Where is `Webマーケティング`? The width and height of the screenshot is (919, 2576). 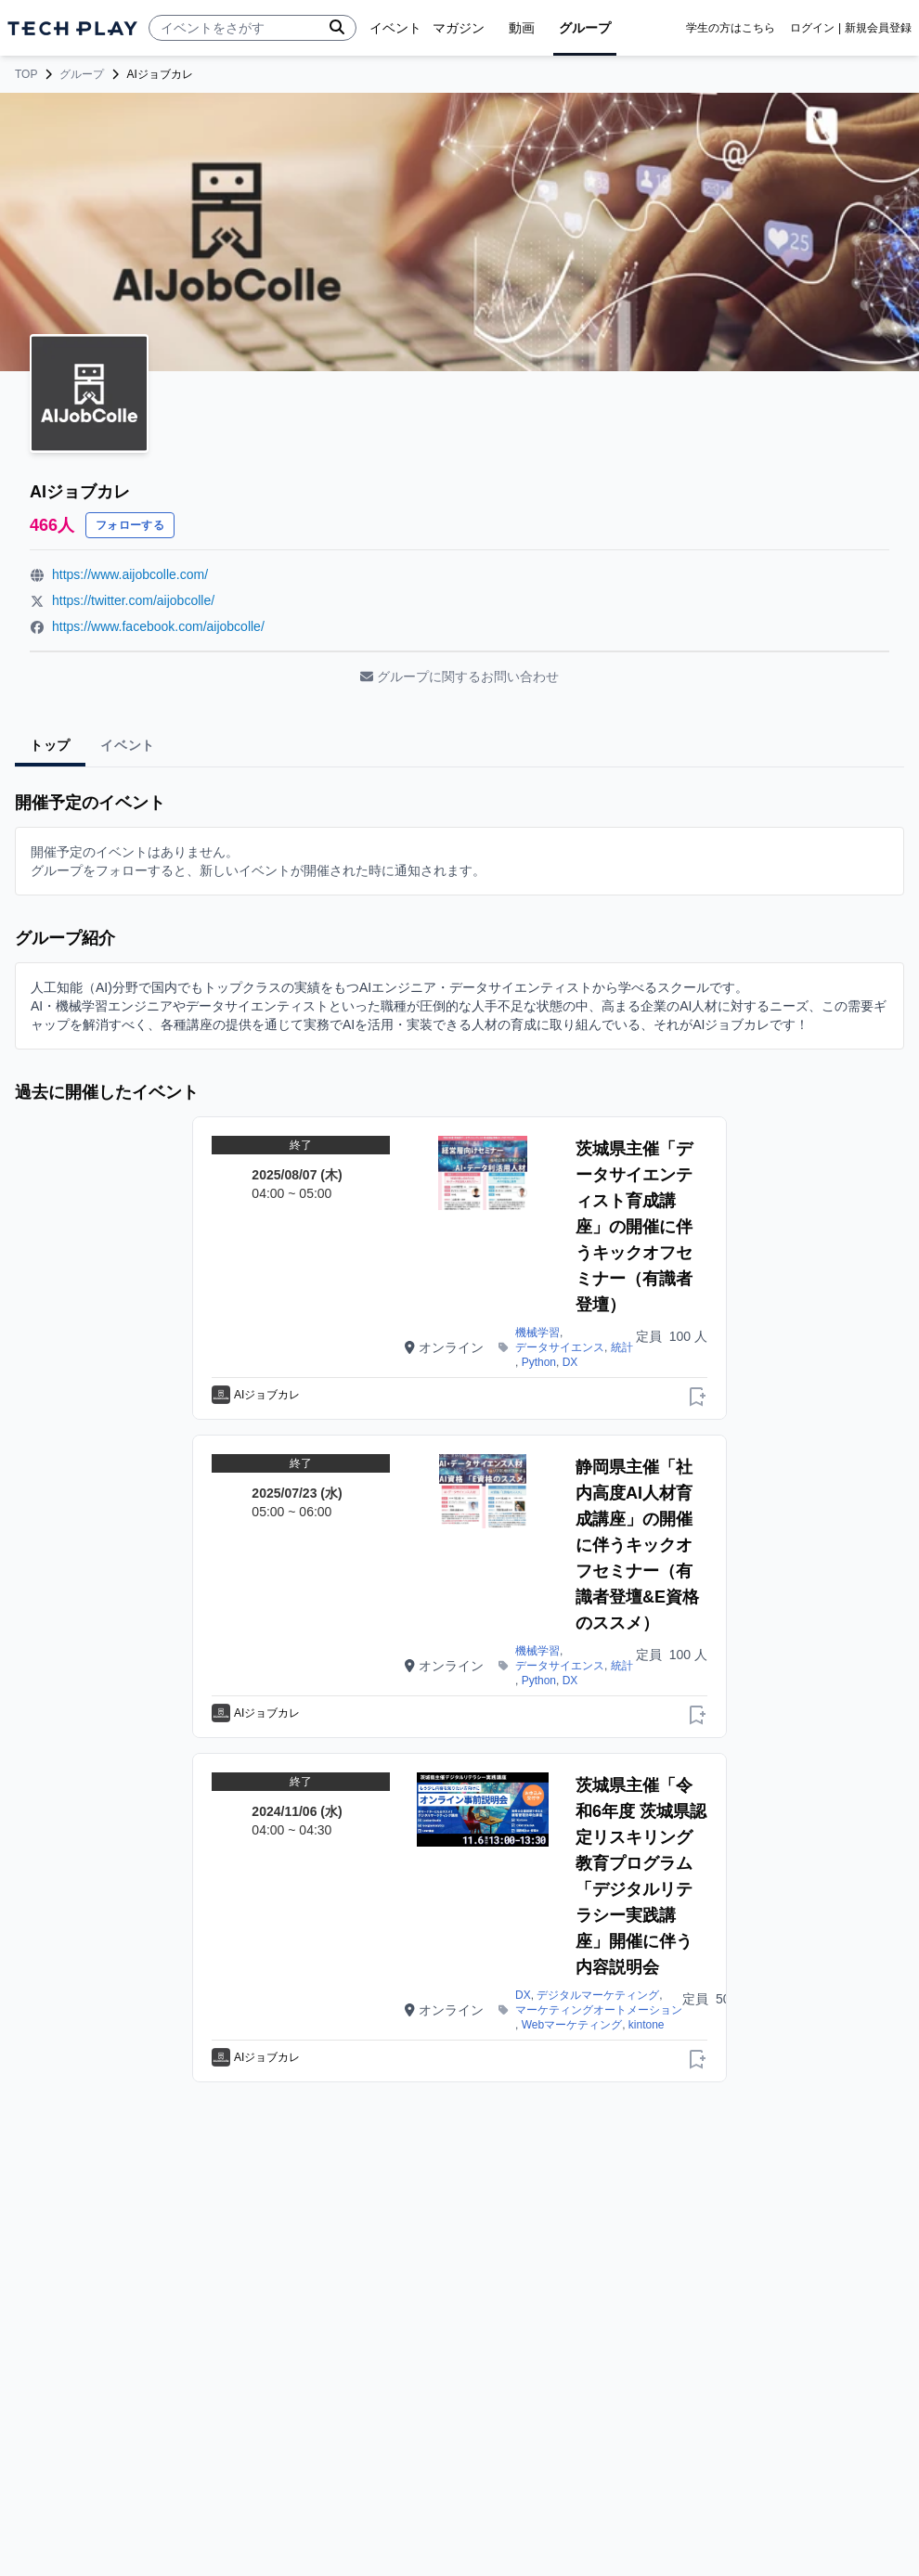
Webマーケティング is located at coordinates (572, 2024).